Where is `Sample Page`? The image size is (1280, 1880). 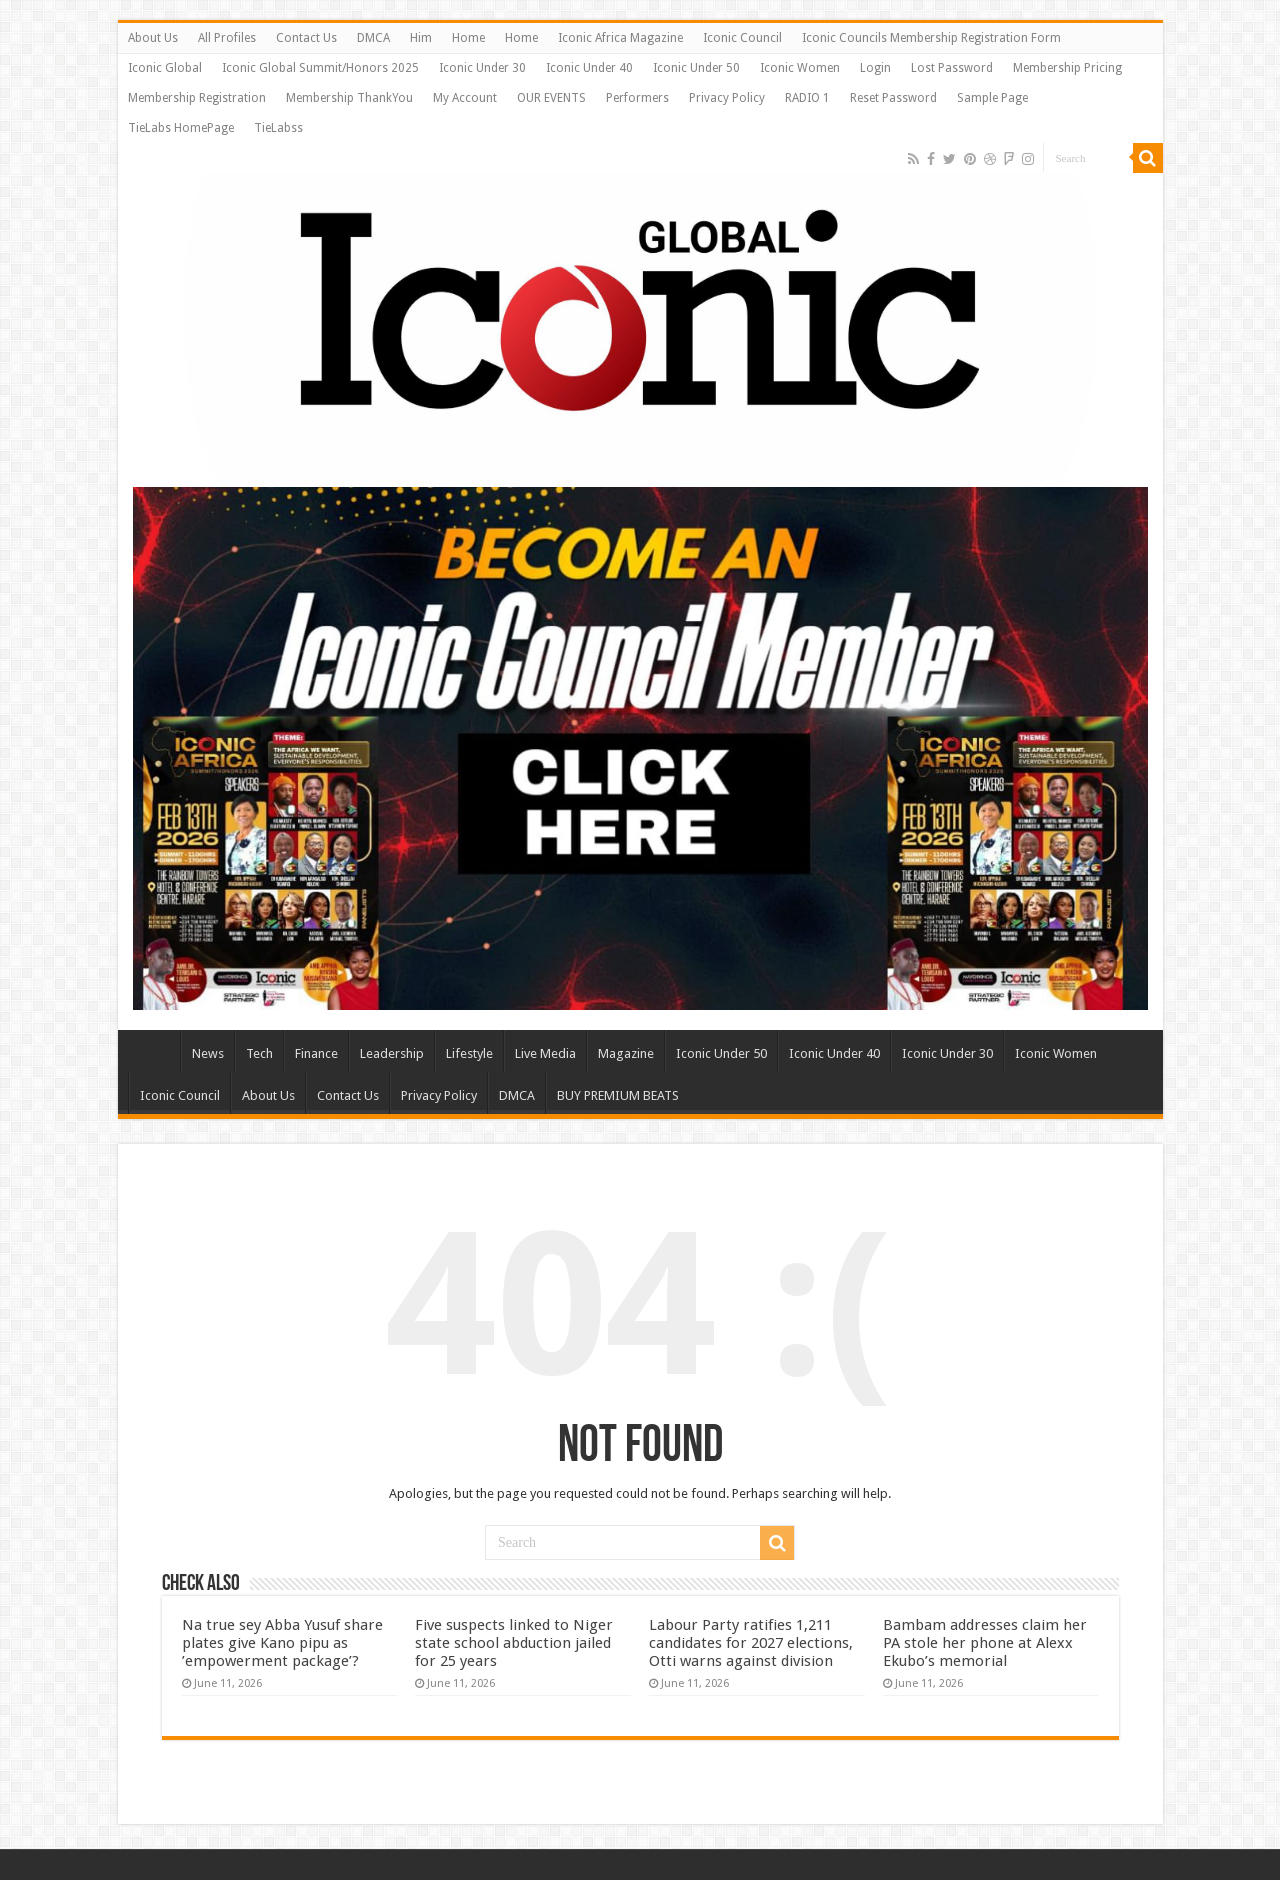
Sample Page is located at coordinates (992, 98).